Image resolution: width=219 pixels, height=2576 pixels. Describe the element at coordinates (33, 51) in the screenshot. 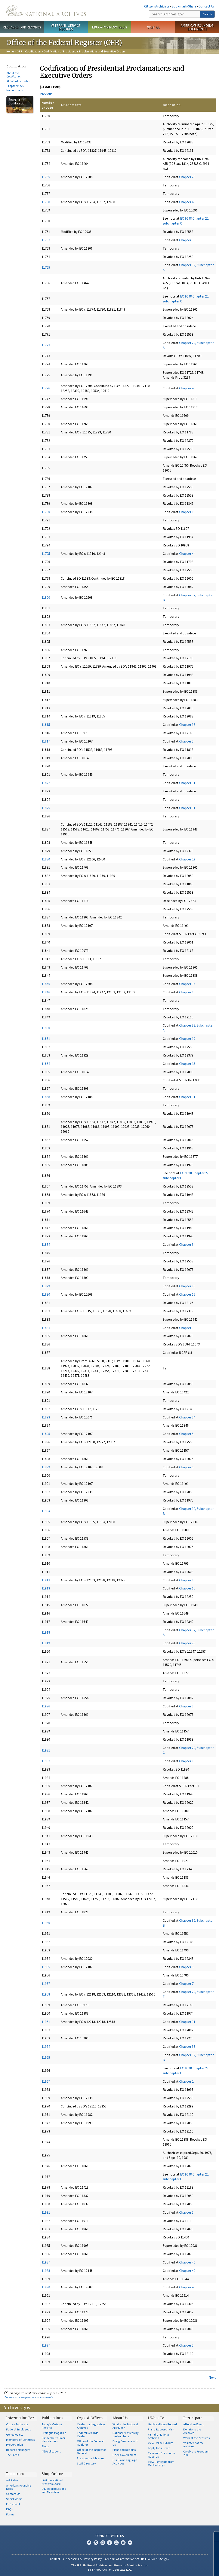

I see `Codification` at that location.